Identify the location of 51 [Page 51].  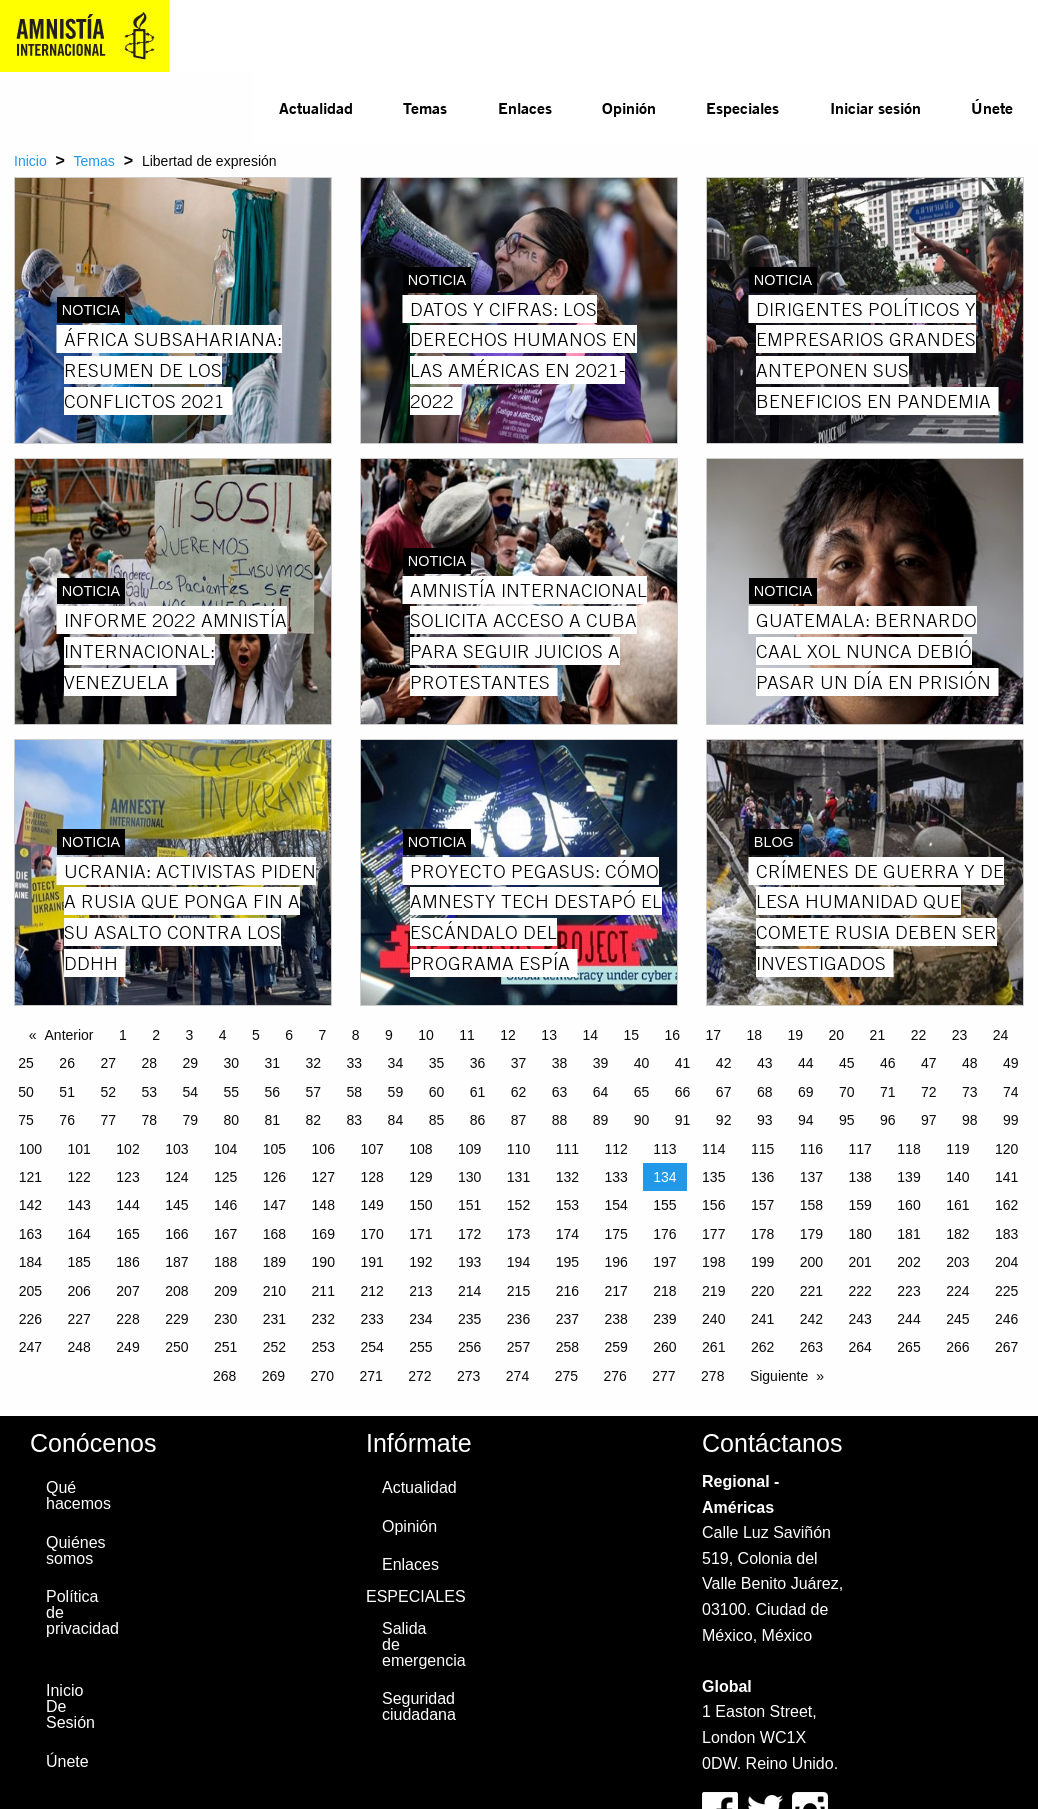
(67, 1092).